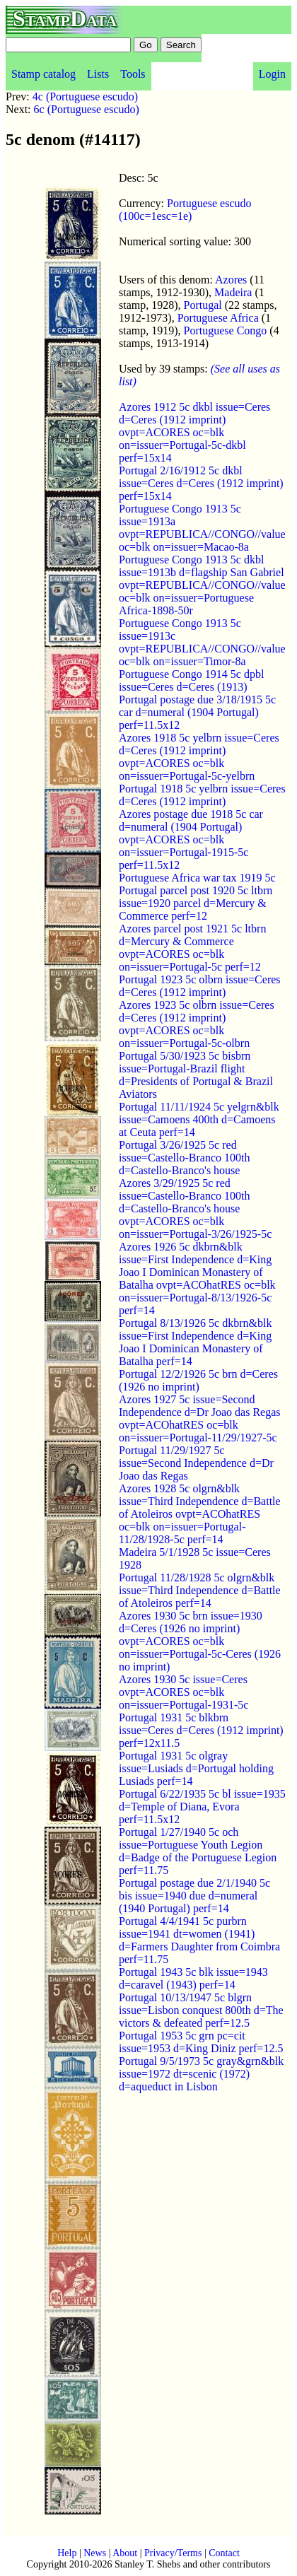  I want to click on Portugal, so click(203, 305).